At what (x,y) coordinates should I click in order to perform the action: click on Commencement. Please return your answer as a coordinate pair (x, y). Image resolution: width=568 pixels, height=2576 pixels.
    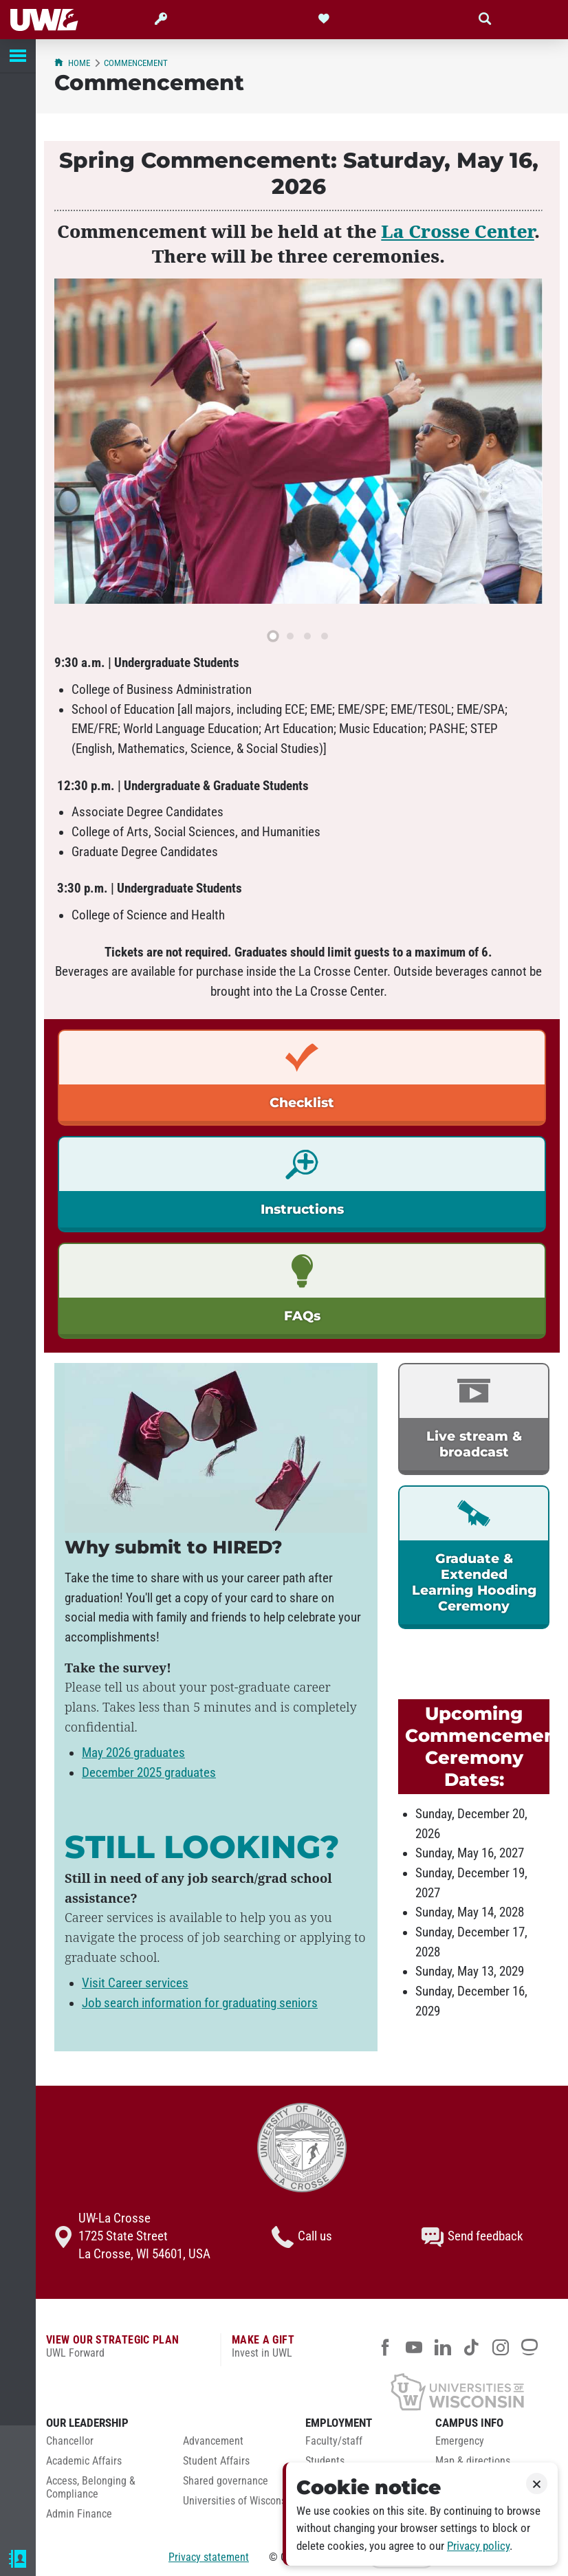
    Looking at the image, I should click on (136, 63).